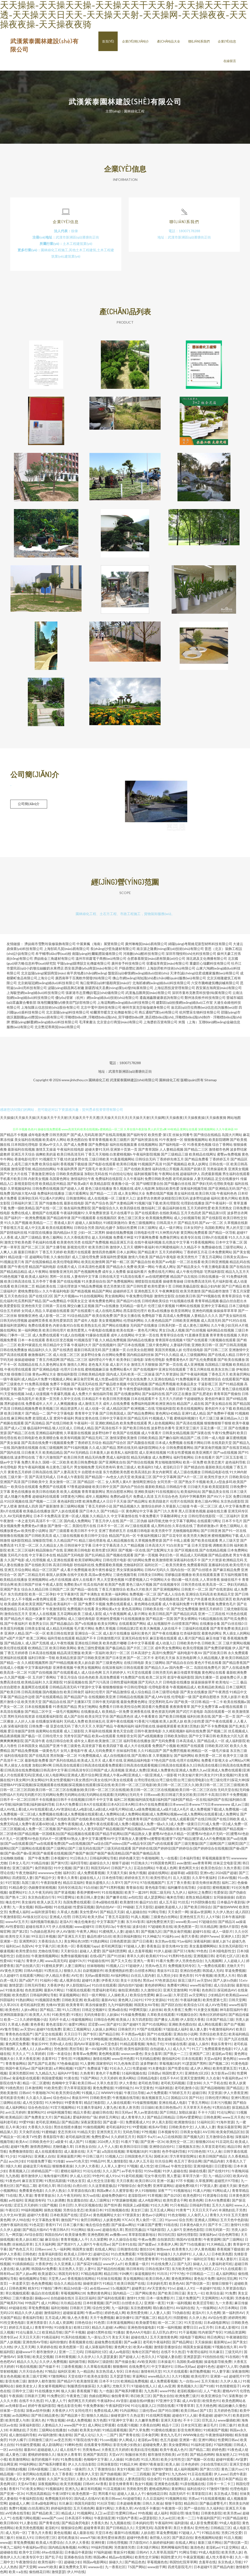  I want to click on 麻豆毛片, so click(210, 2427).